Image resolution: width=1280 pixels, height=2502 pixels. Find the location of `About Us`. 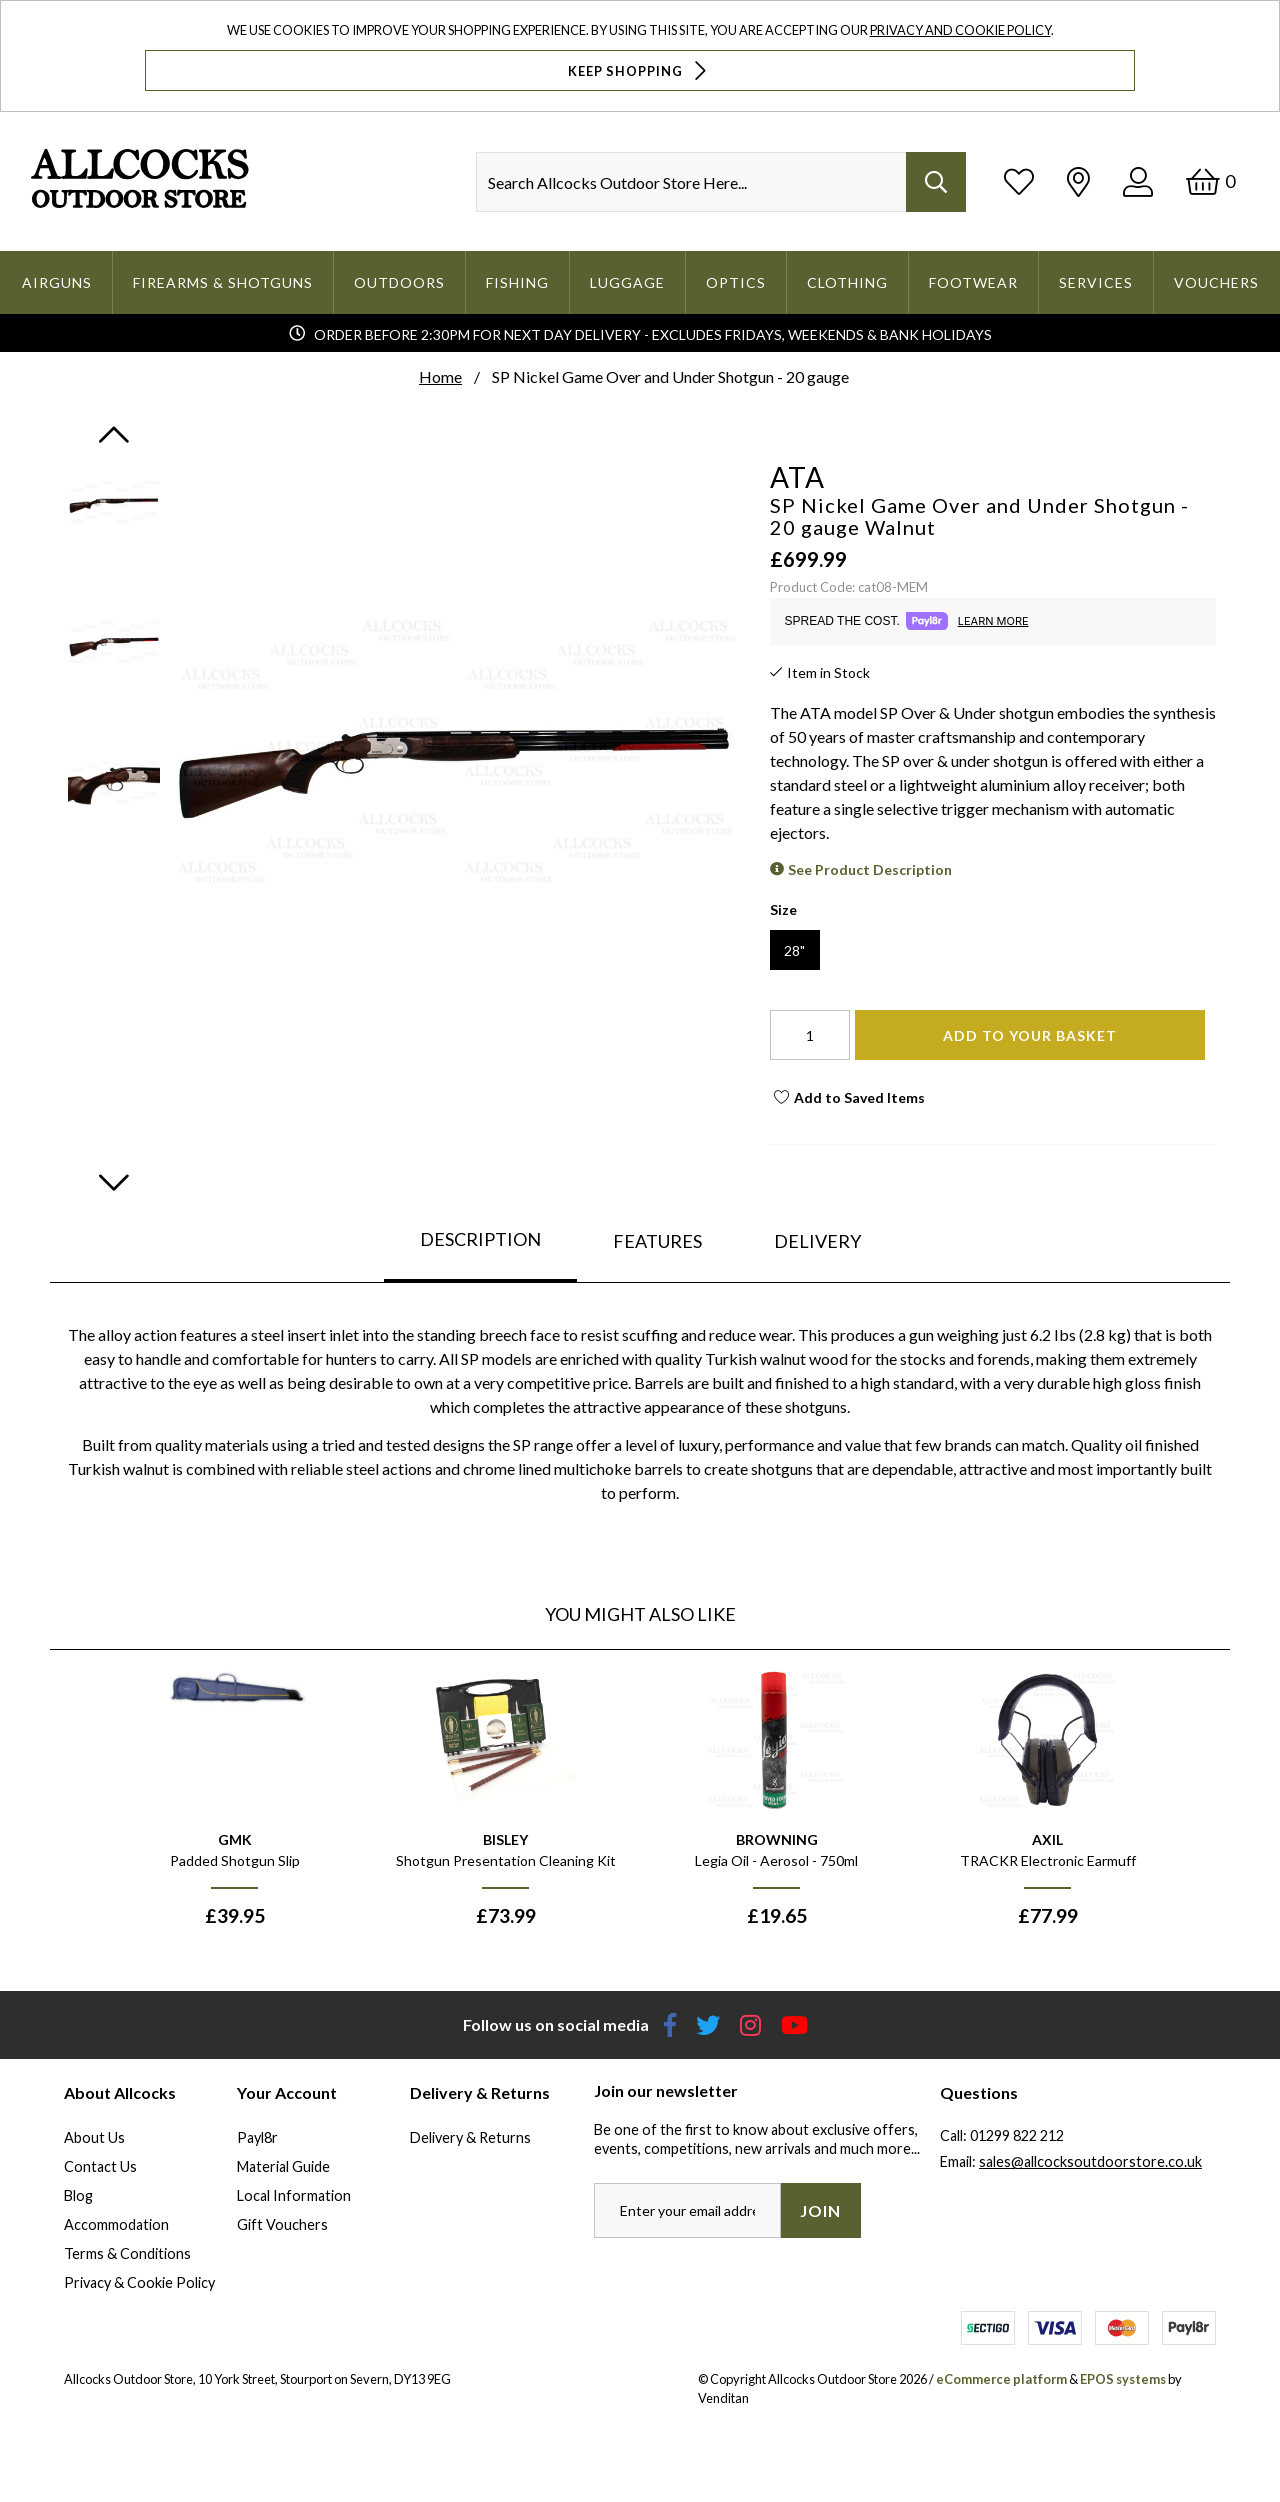

About Us is located at coordinates (94, 2137).